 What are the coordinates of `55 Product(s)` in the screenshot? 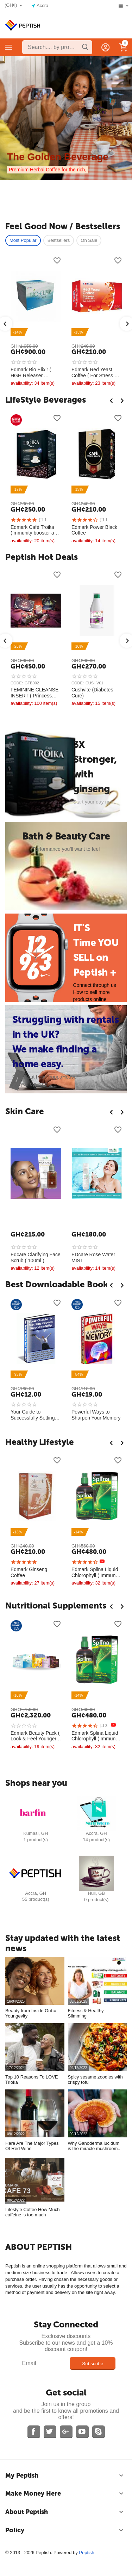 It's located at (35, 1899).